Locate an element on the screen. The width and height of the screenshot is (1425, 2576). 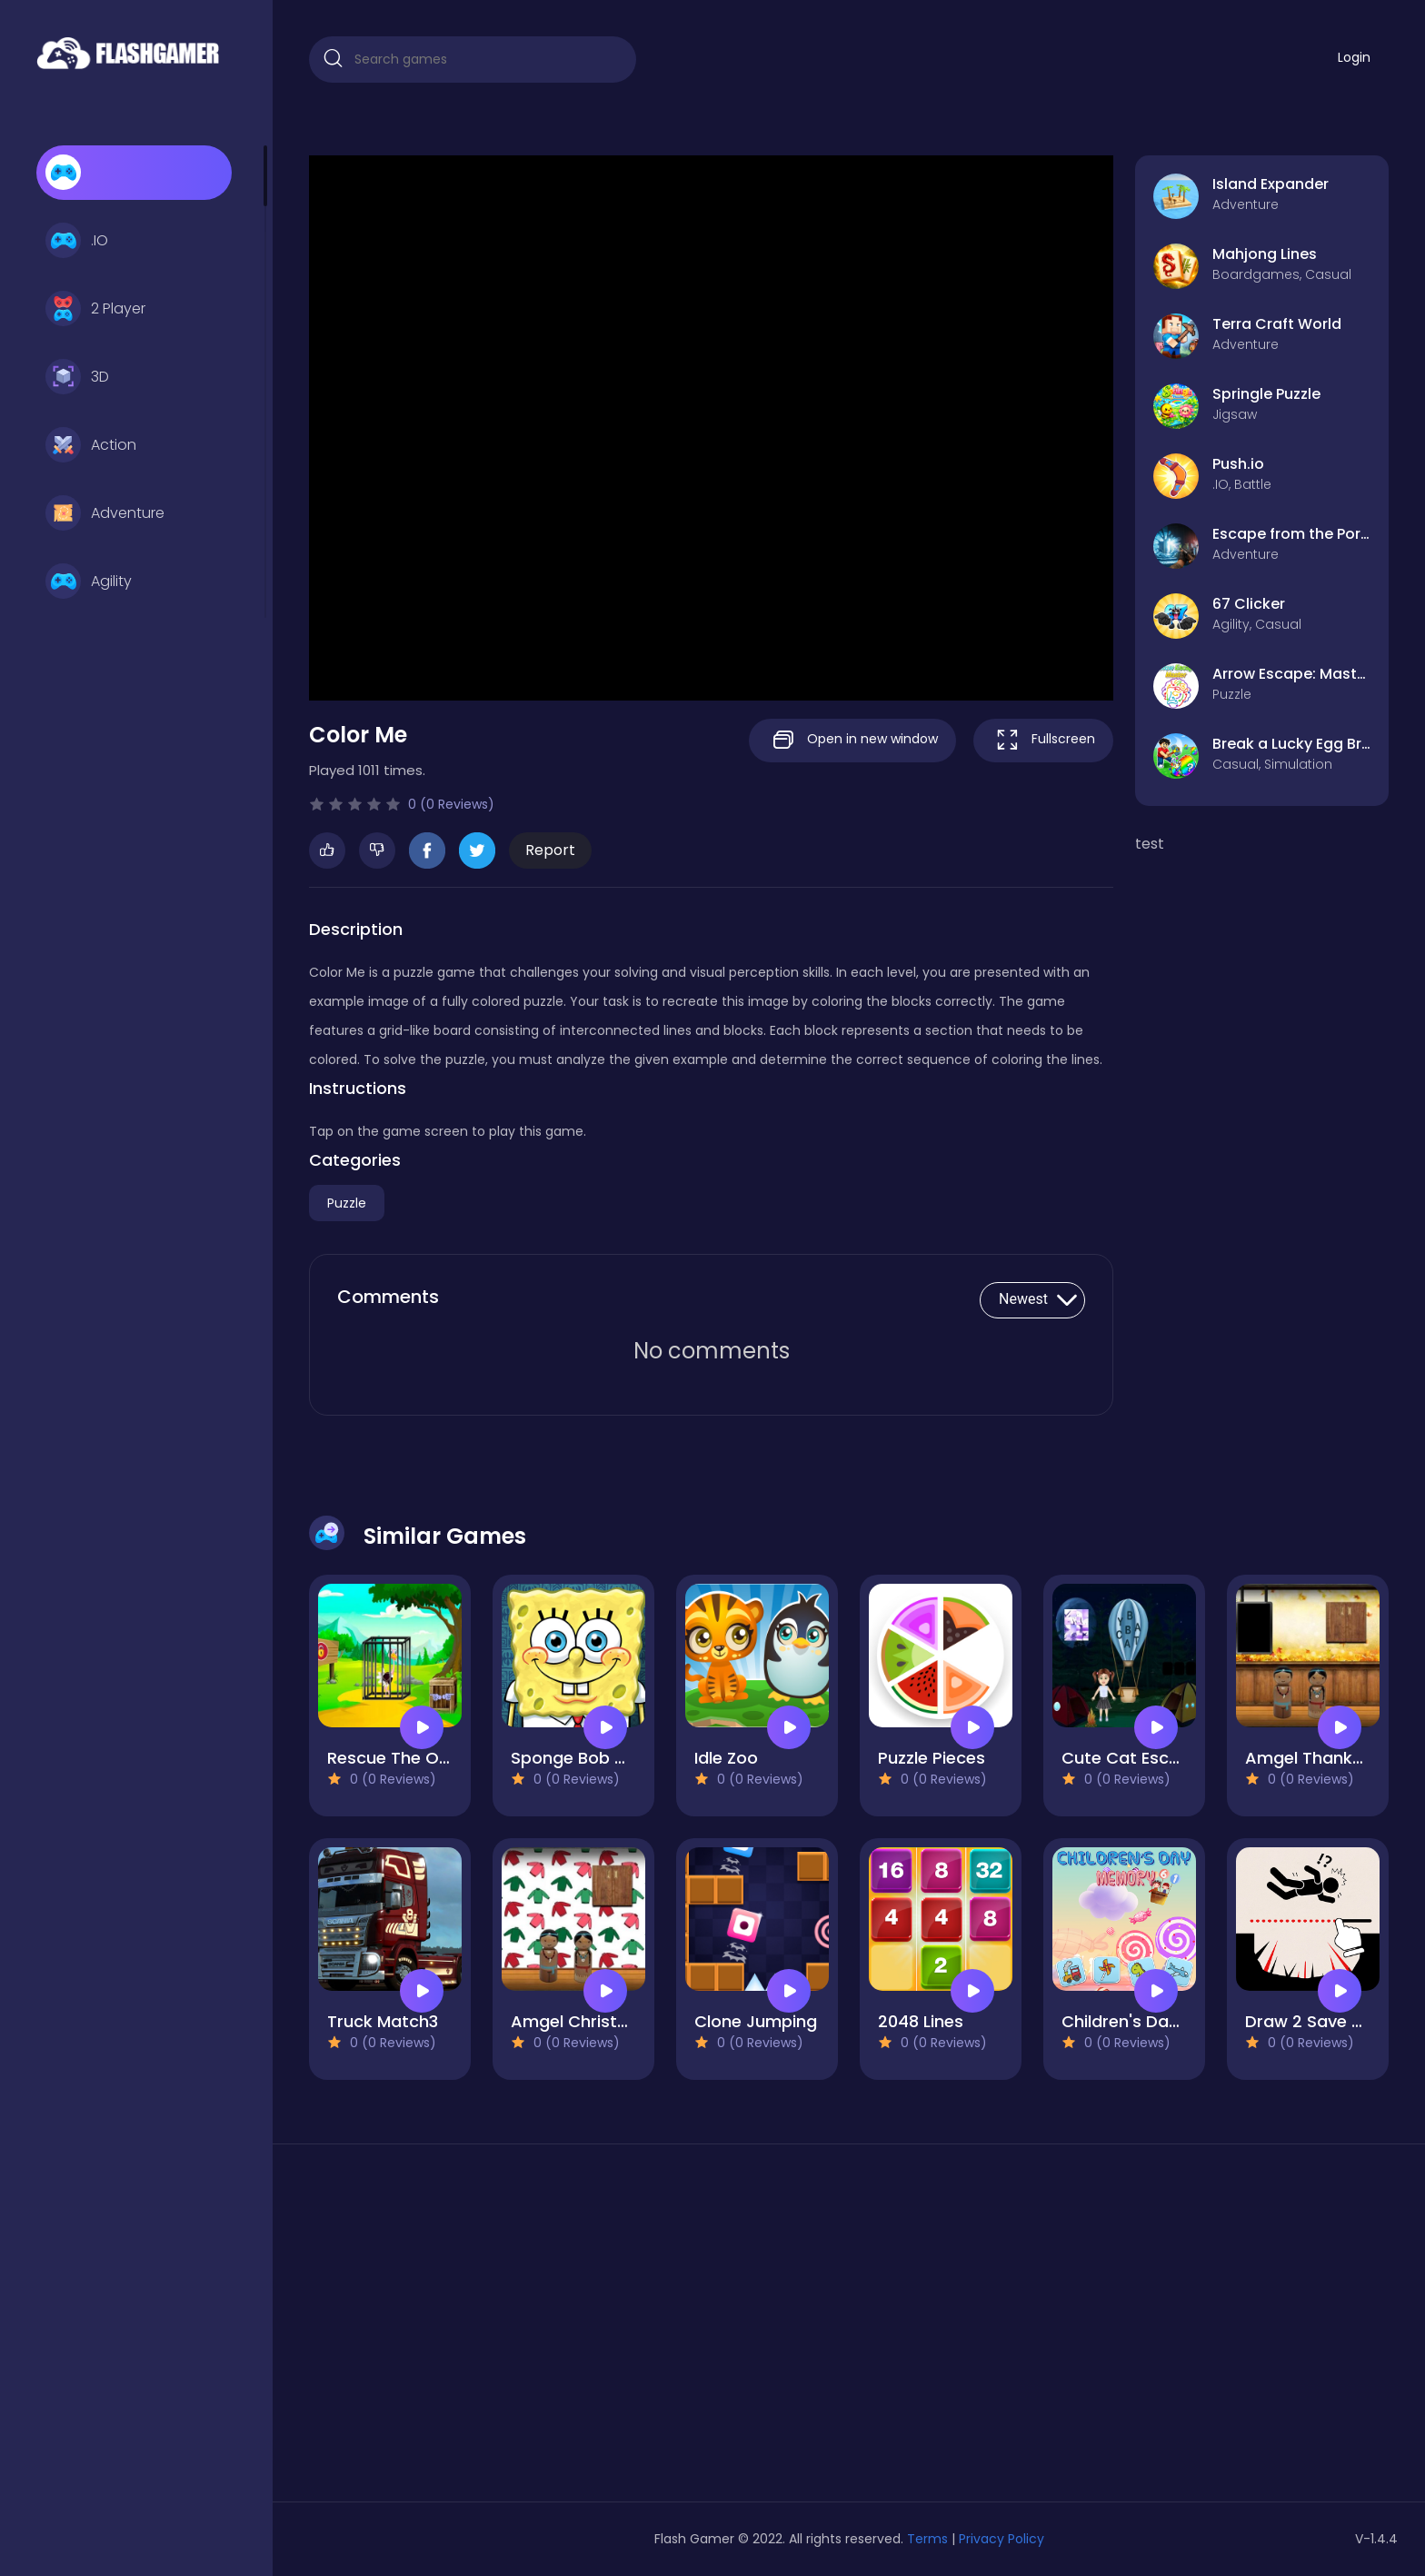
Clone Jumping is located at coordinates (755, 2021).